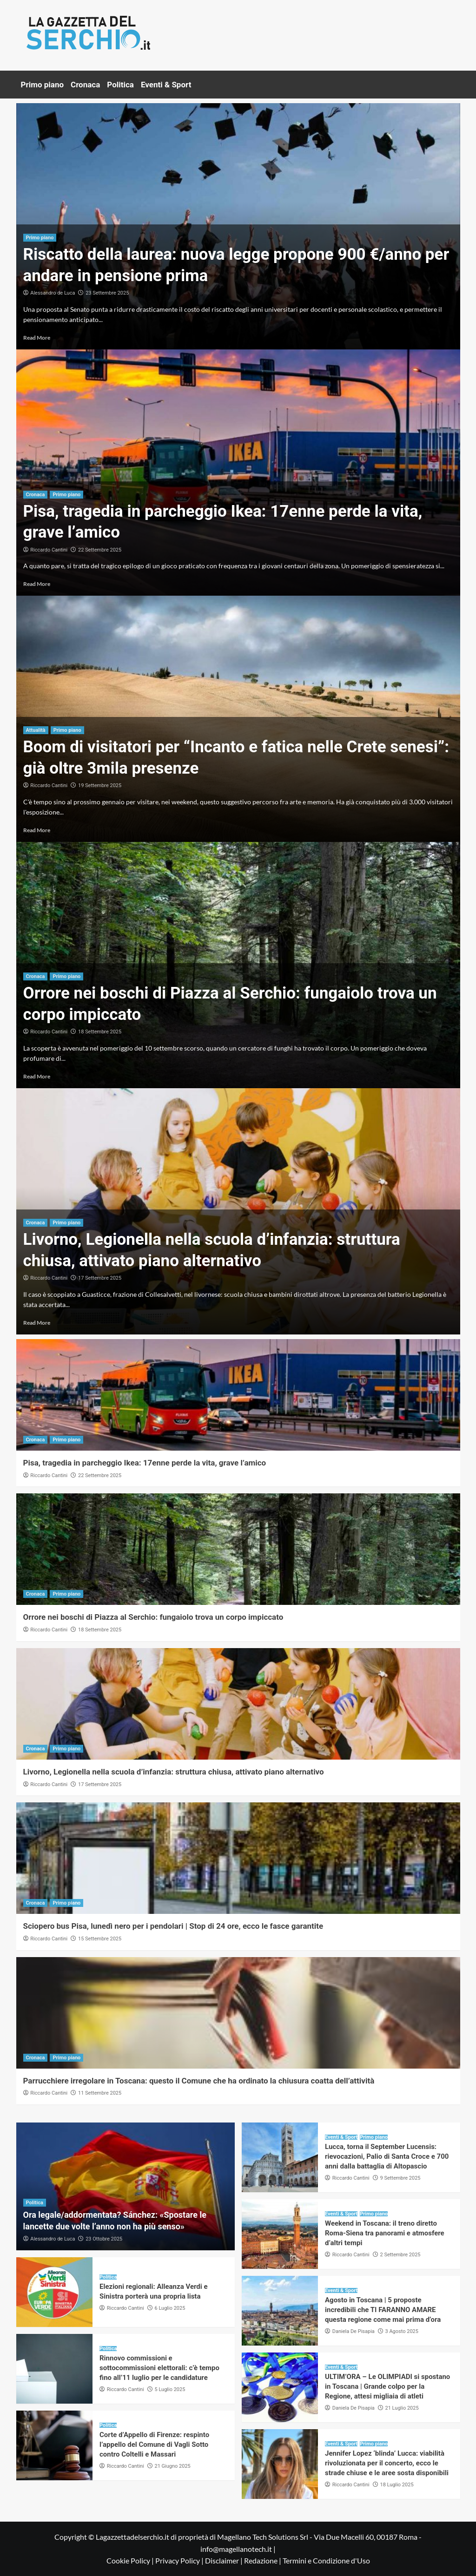 The width and height of the screenshot is (476, 2576). Describe the element at coordinates (402, 2408) in the screenshot. I see `21 Luglio 2025` at that location.